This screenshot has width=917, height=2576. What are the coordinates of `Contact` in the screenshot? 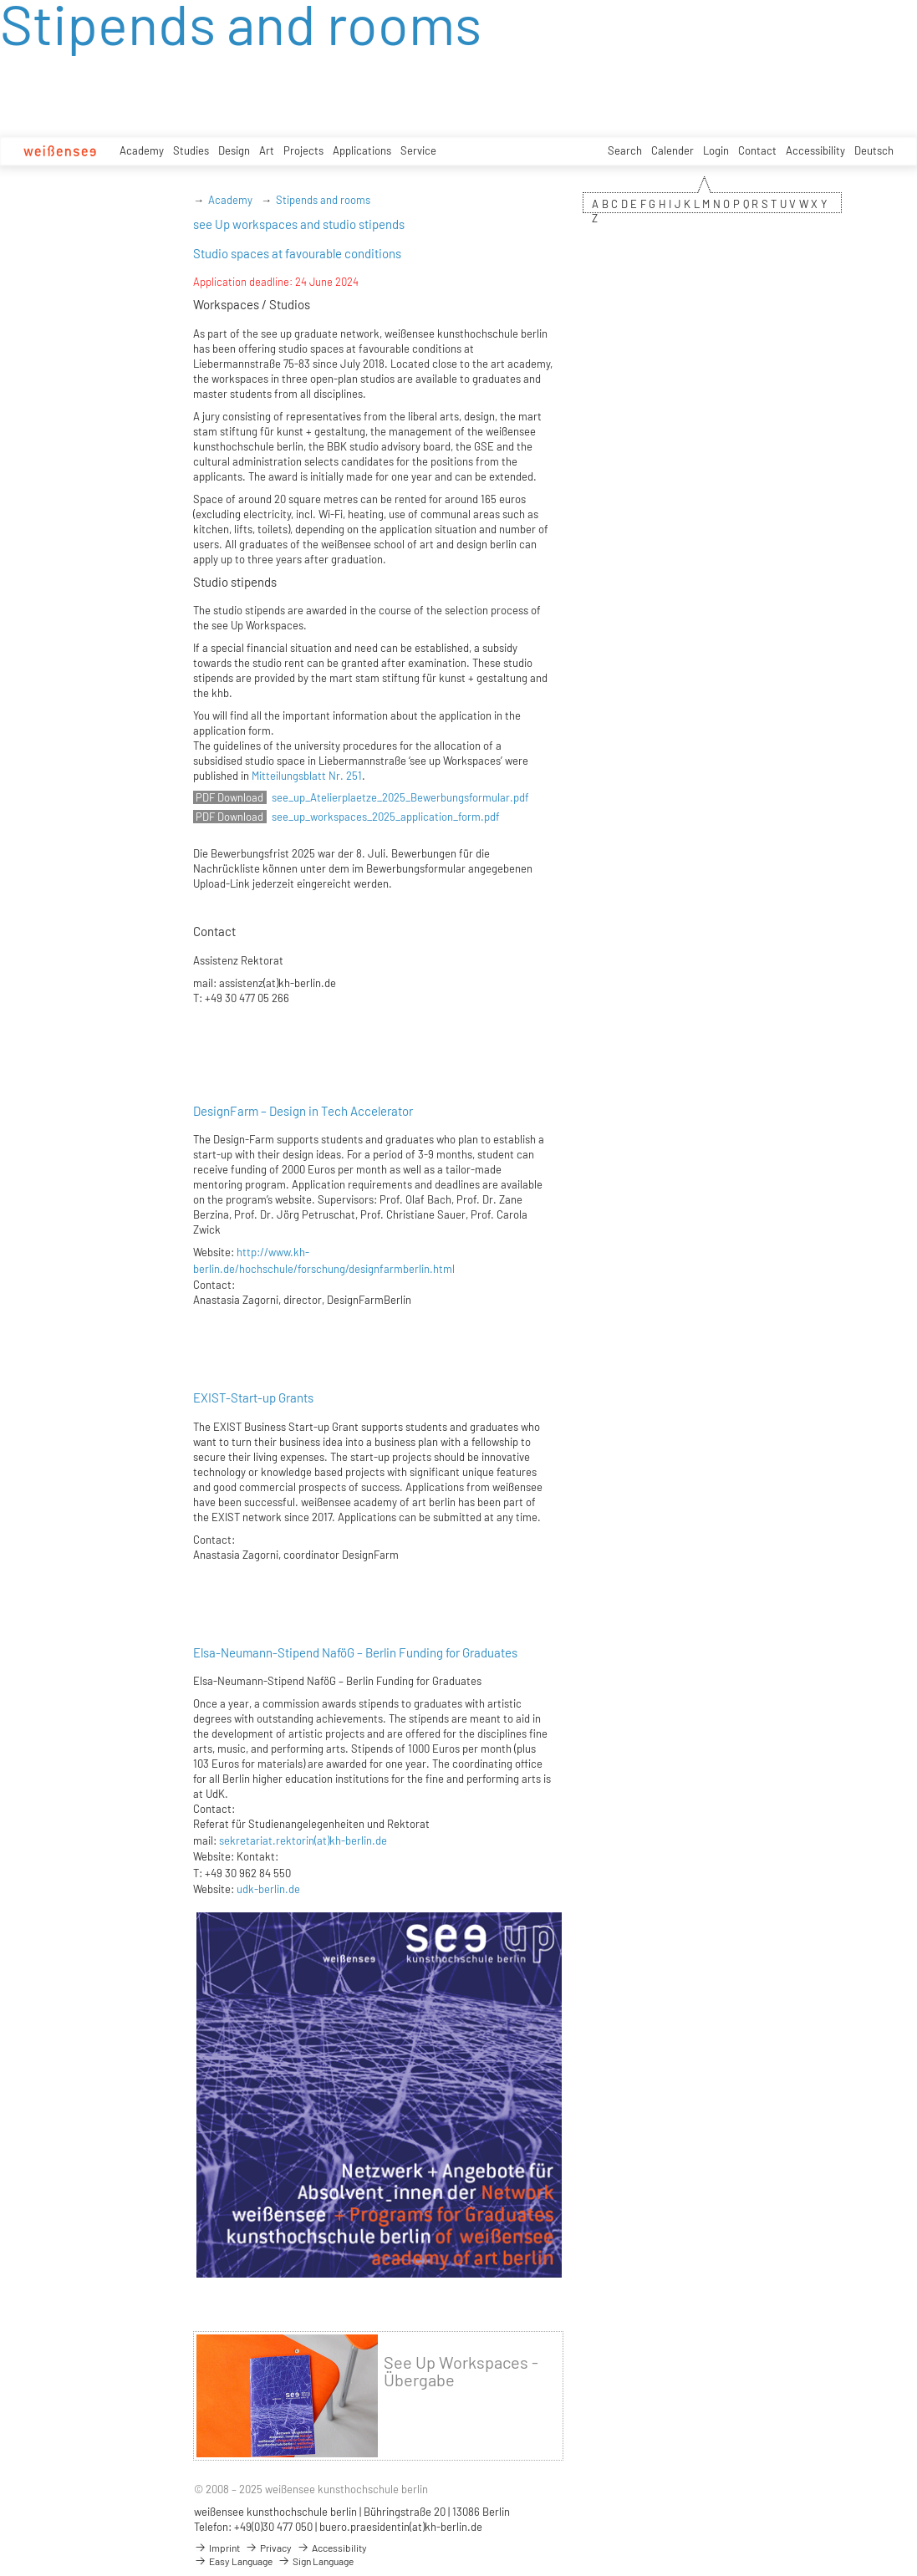 It's located at (757, 150).